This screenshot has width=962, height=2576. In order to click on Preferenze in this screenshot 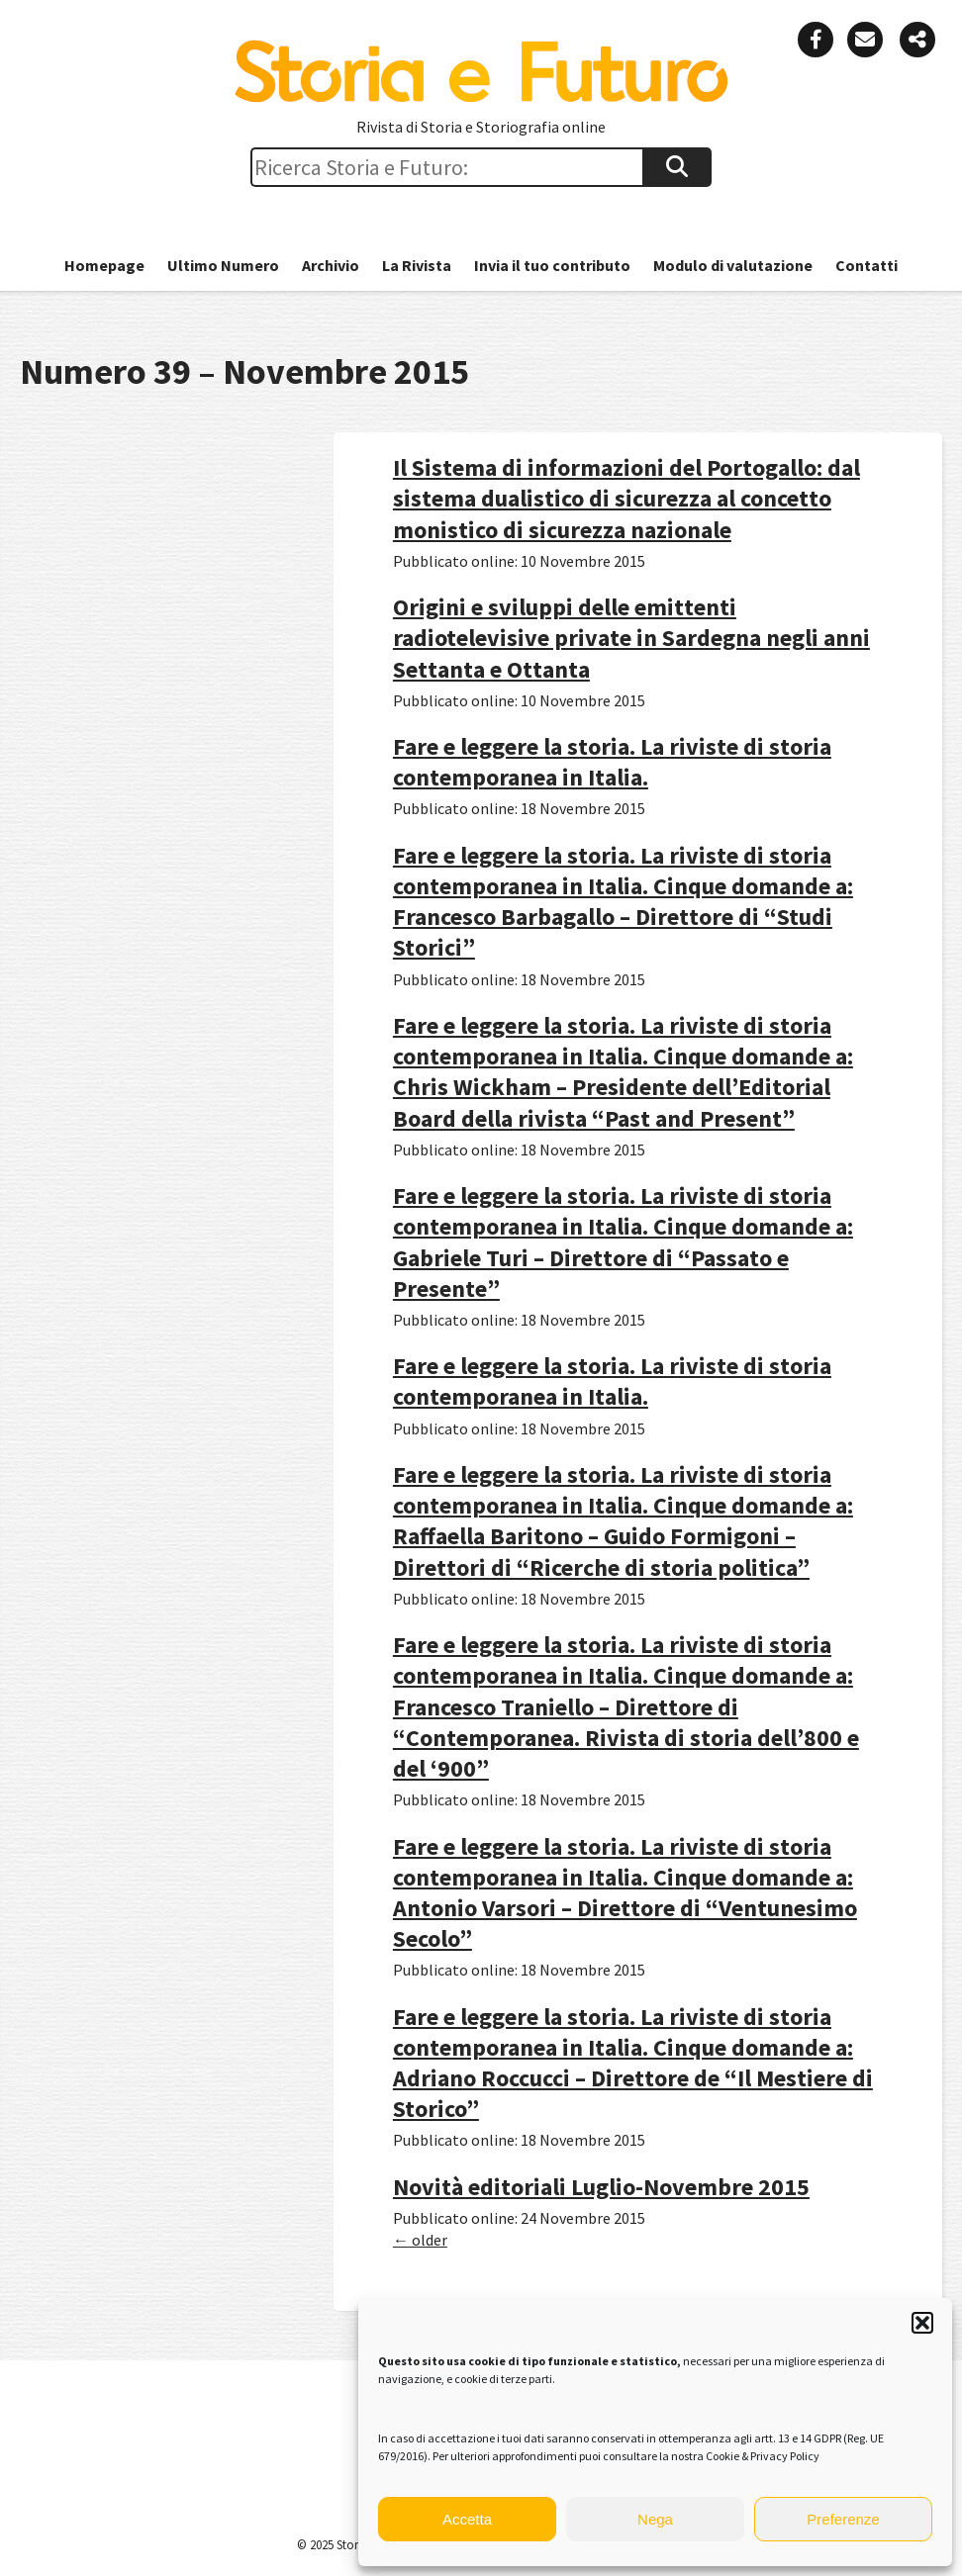, I will do `click(843, 2519)`.